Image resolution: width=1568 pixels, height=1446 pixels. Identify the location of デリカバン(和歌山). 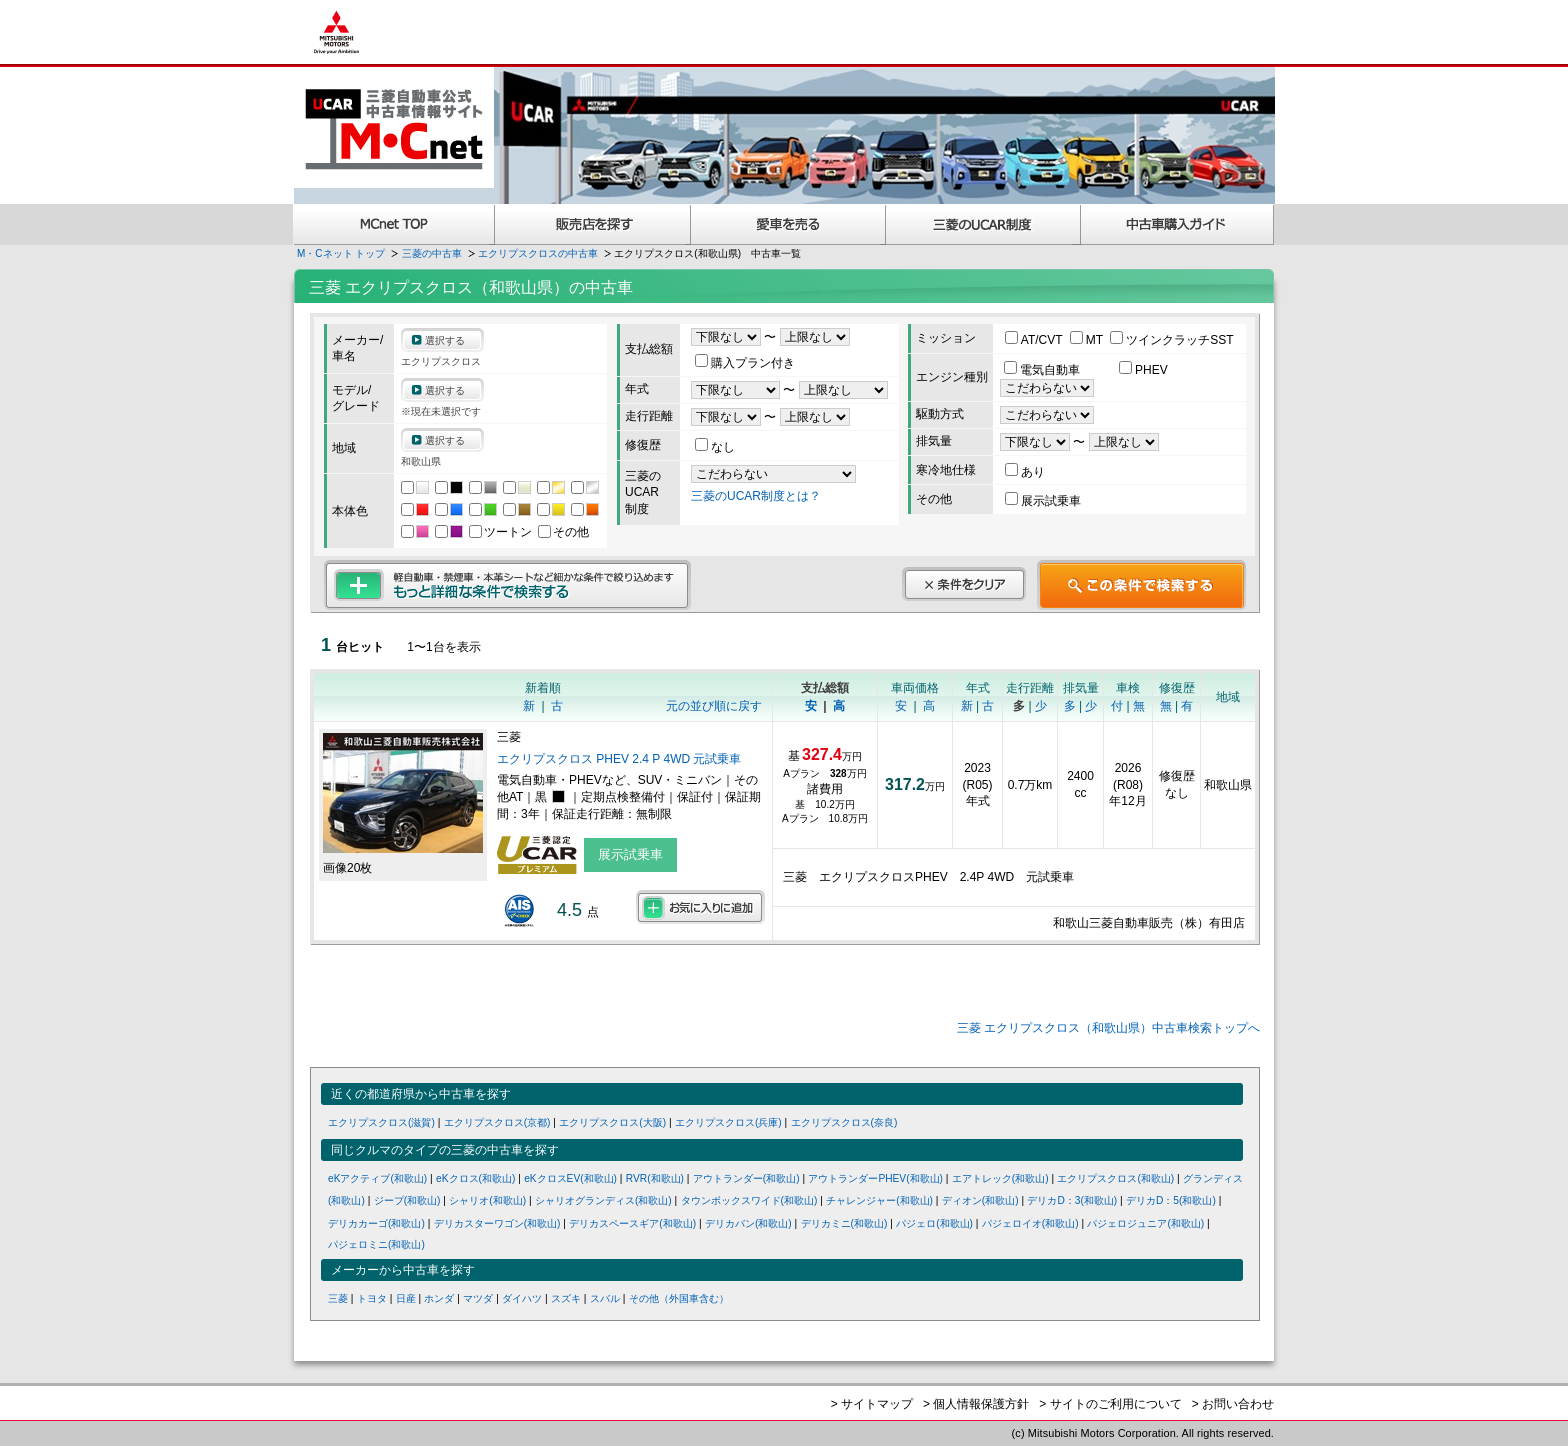
(748, 1223).